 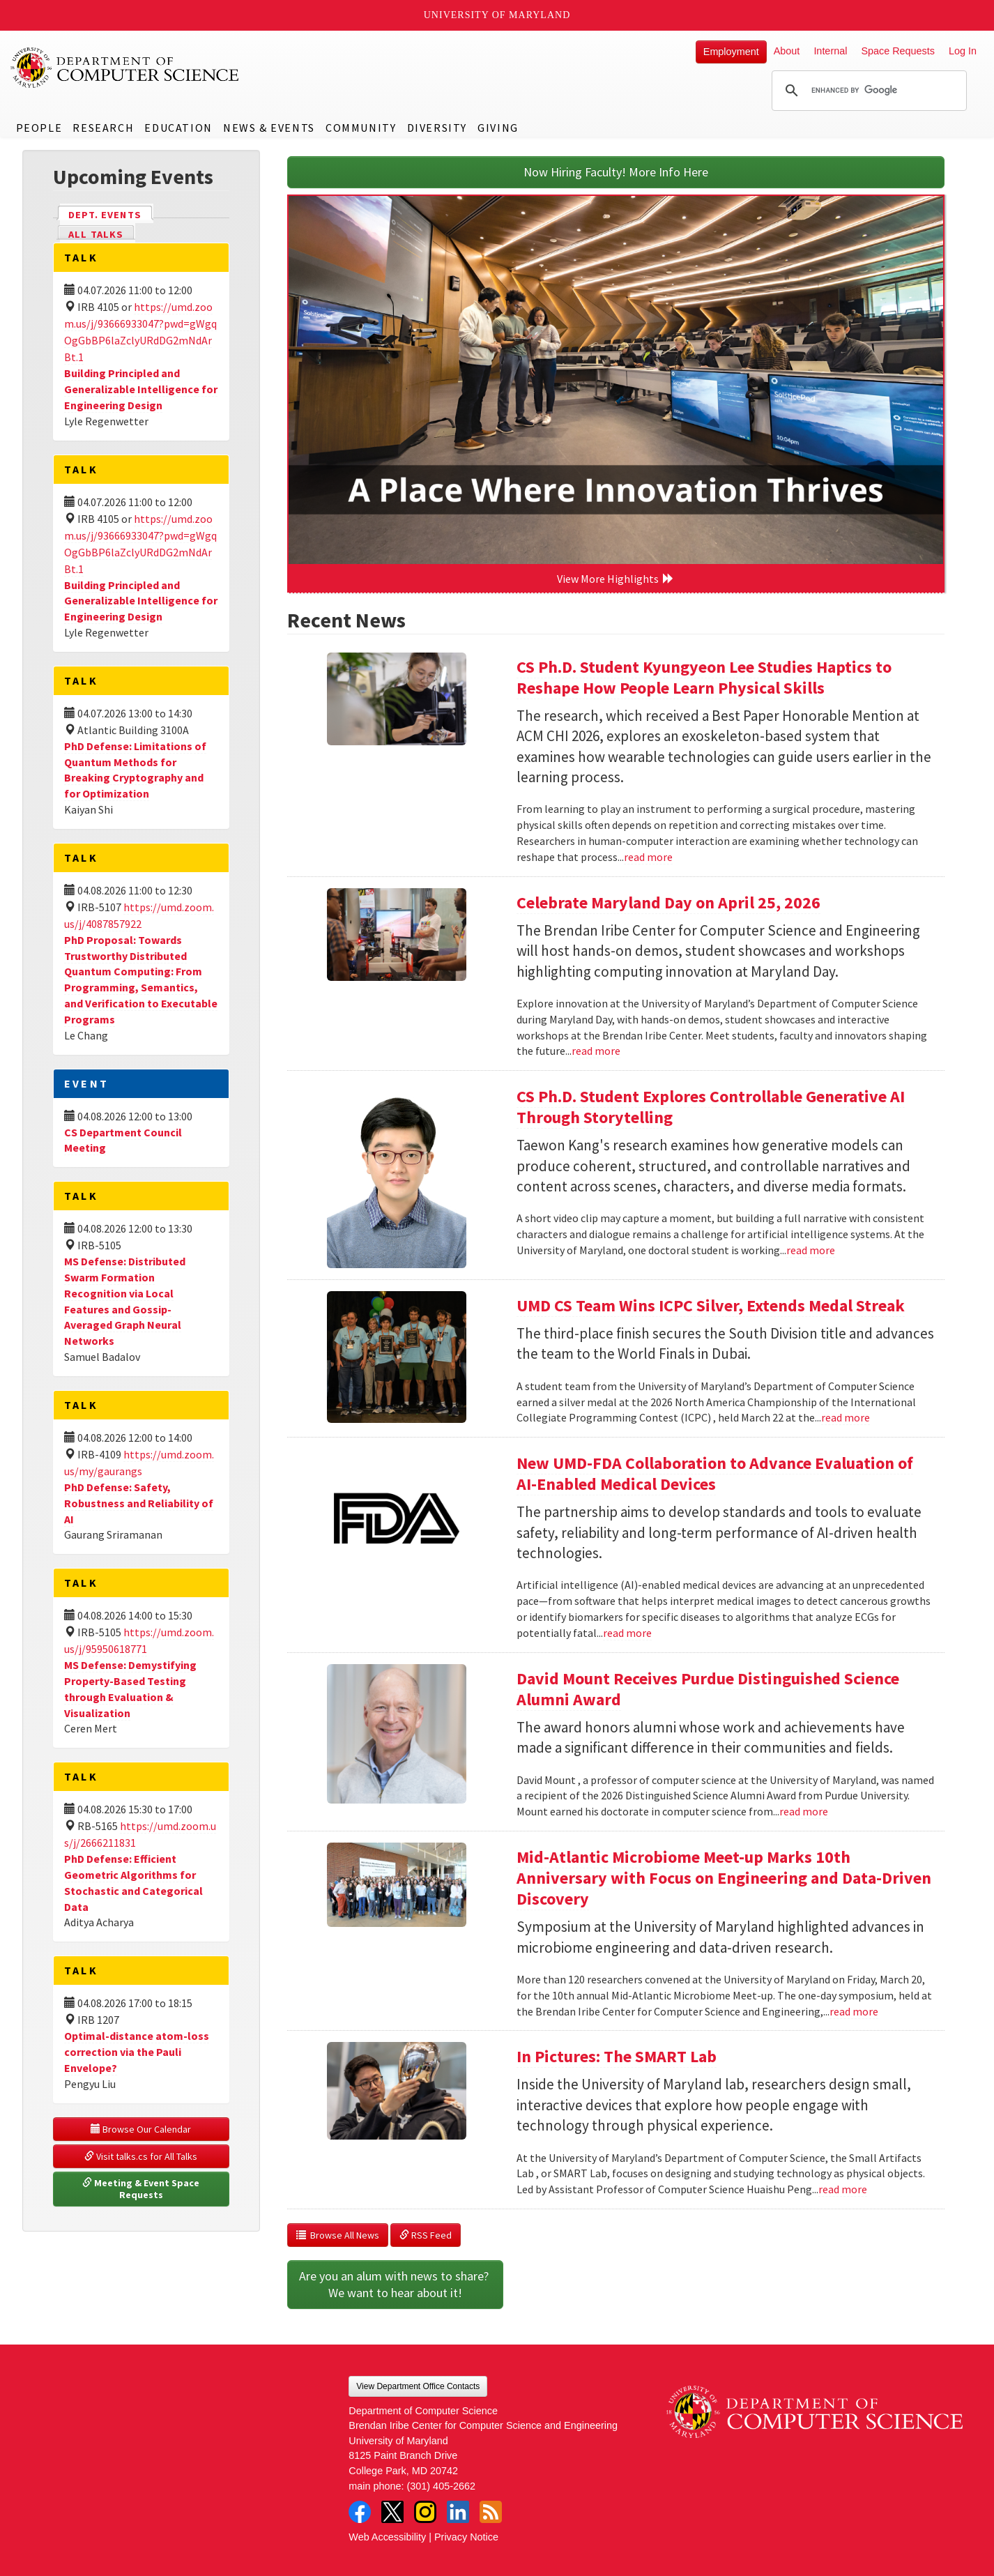 I want to click on Now Hiring Faculty! More Info Here, so click(x=615, y=172).